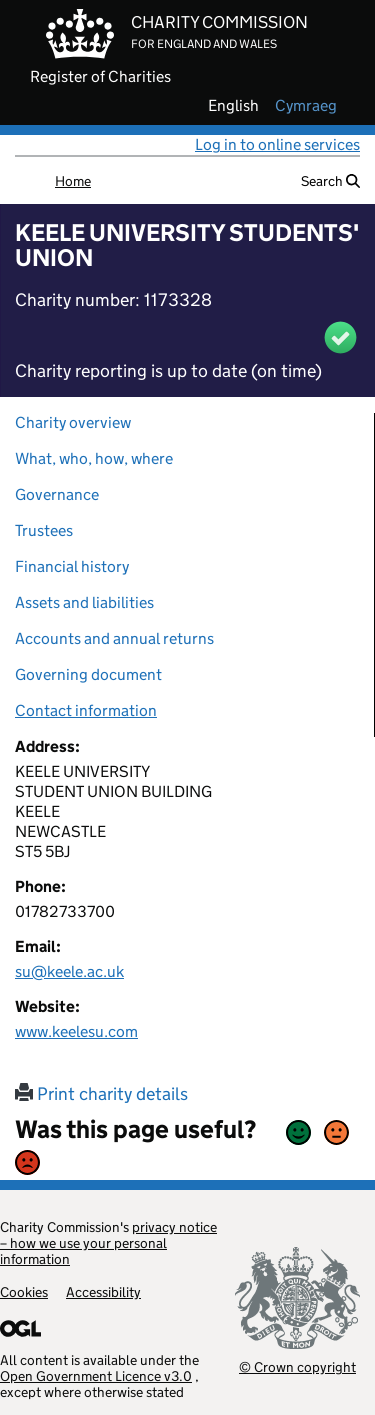 The height and width of the screenshot is (1415, 375). I want to click on cymraeg, so click(306, 106).